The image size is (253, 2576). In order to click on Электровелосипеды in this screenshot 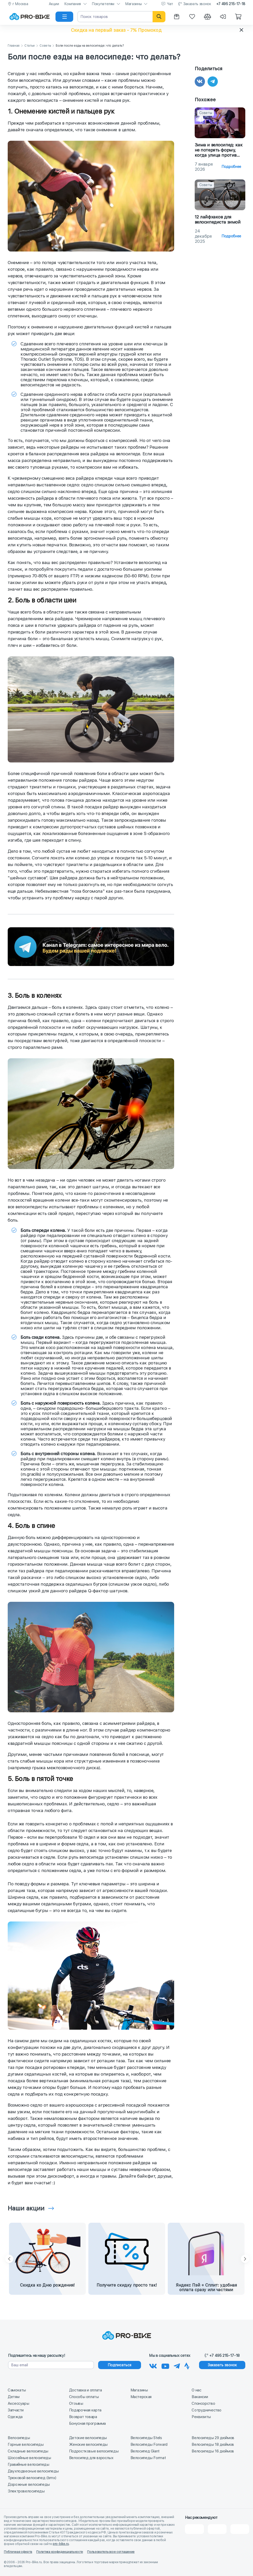, I will do `click(26, 2491)`.